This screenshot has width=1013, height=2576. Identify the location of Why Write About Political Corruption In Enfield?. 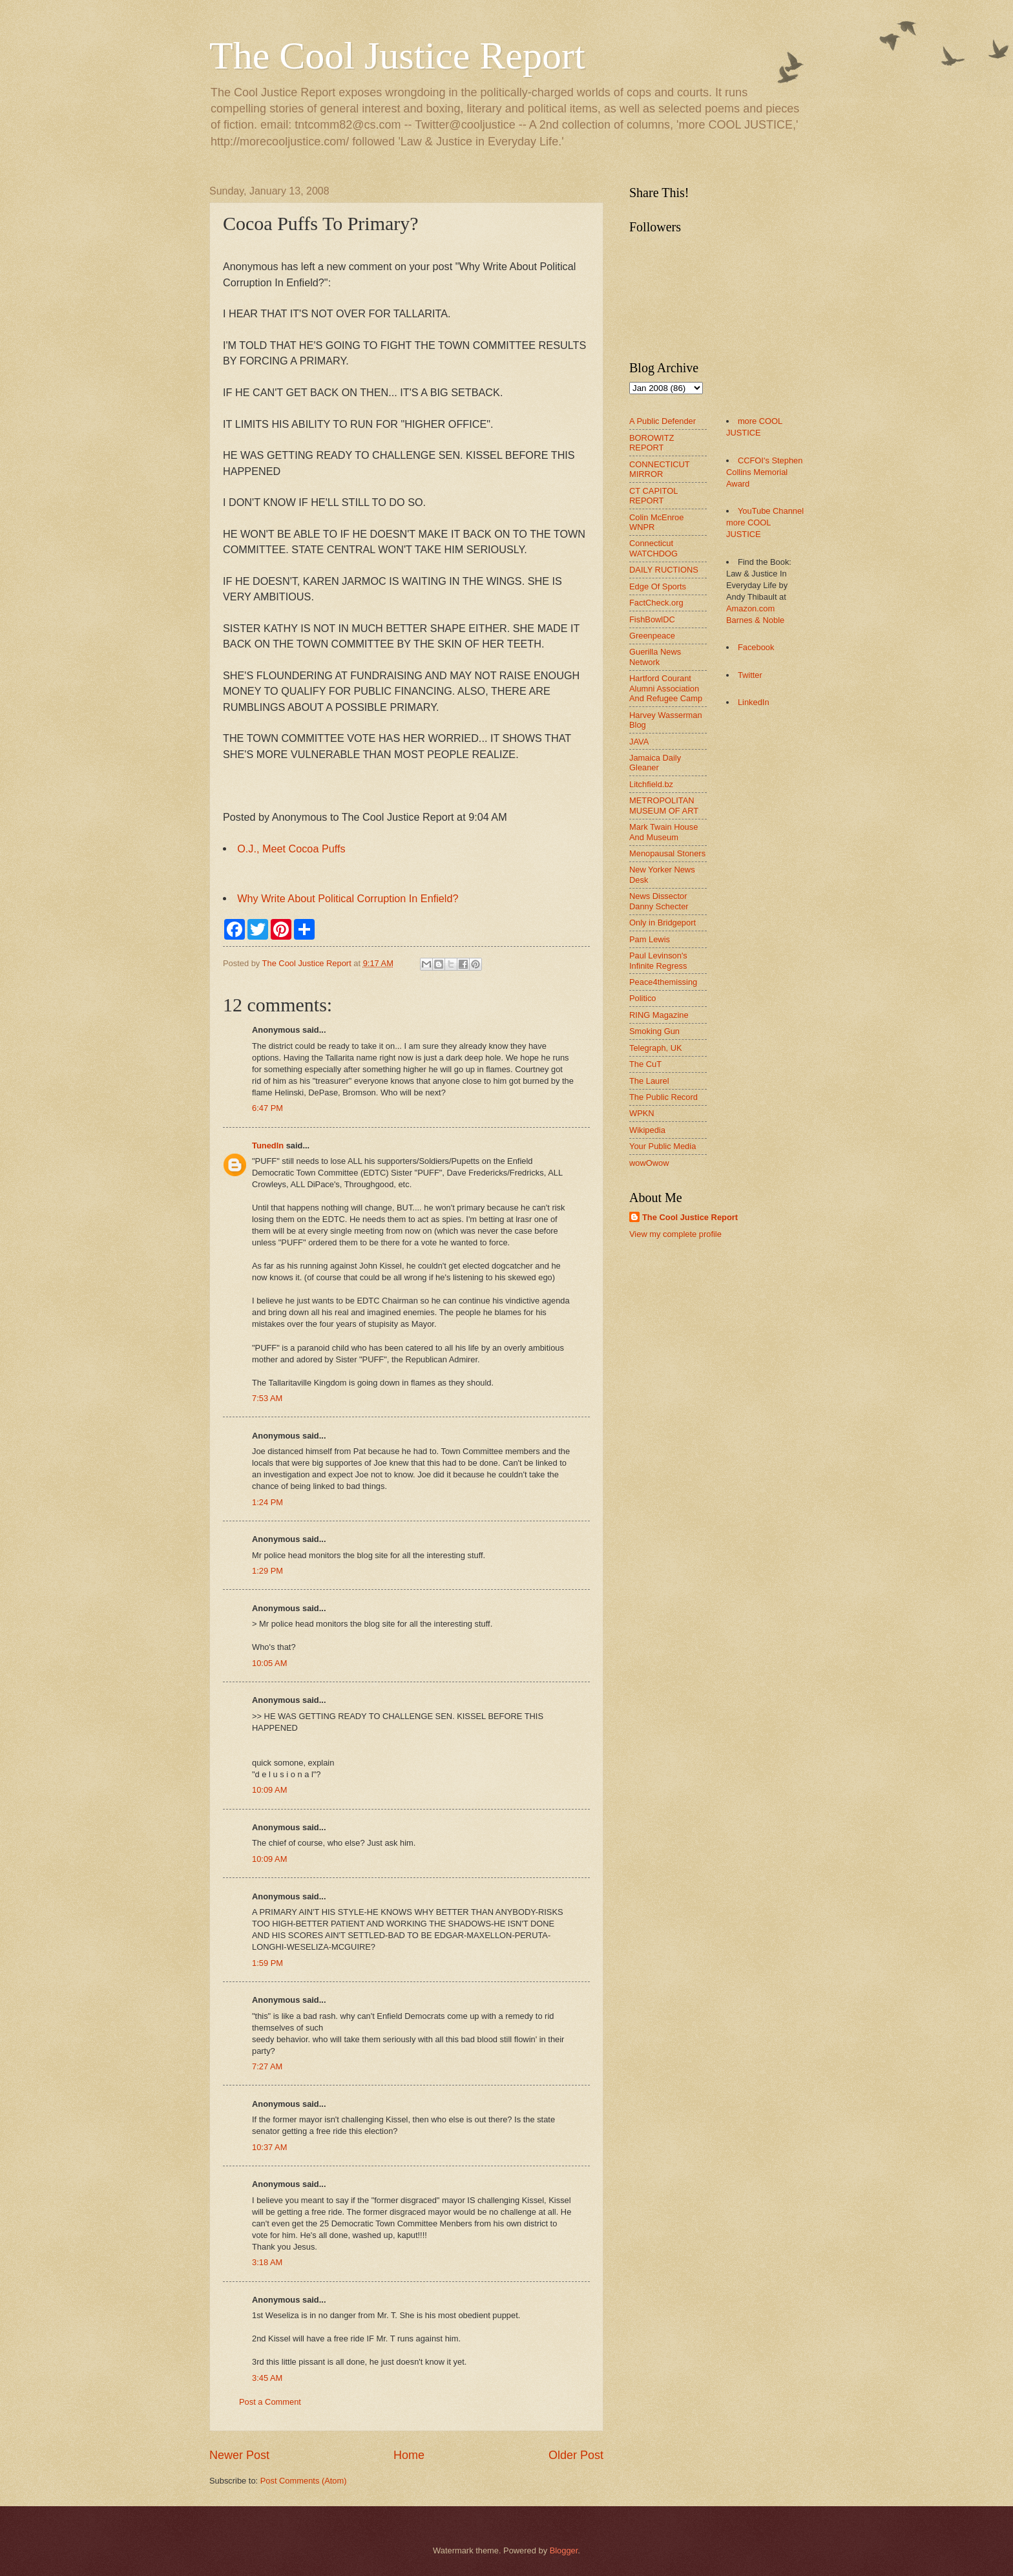
(347, 898).